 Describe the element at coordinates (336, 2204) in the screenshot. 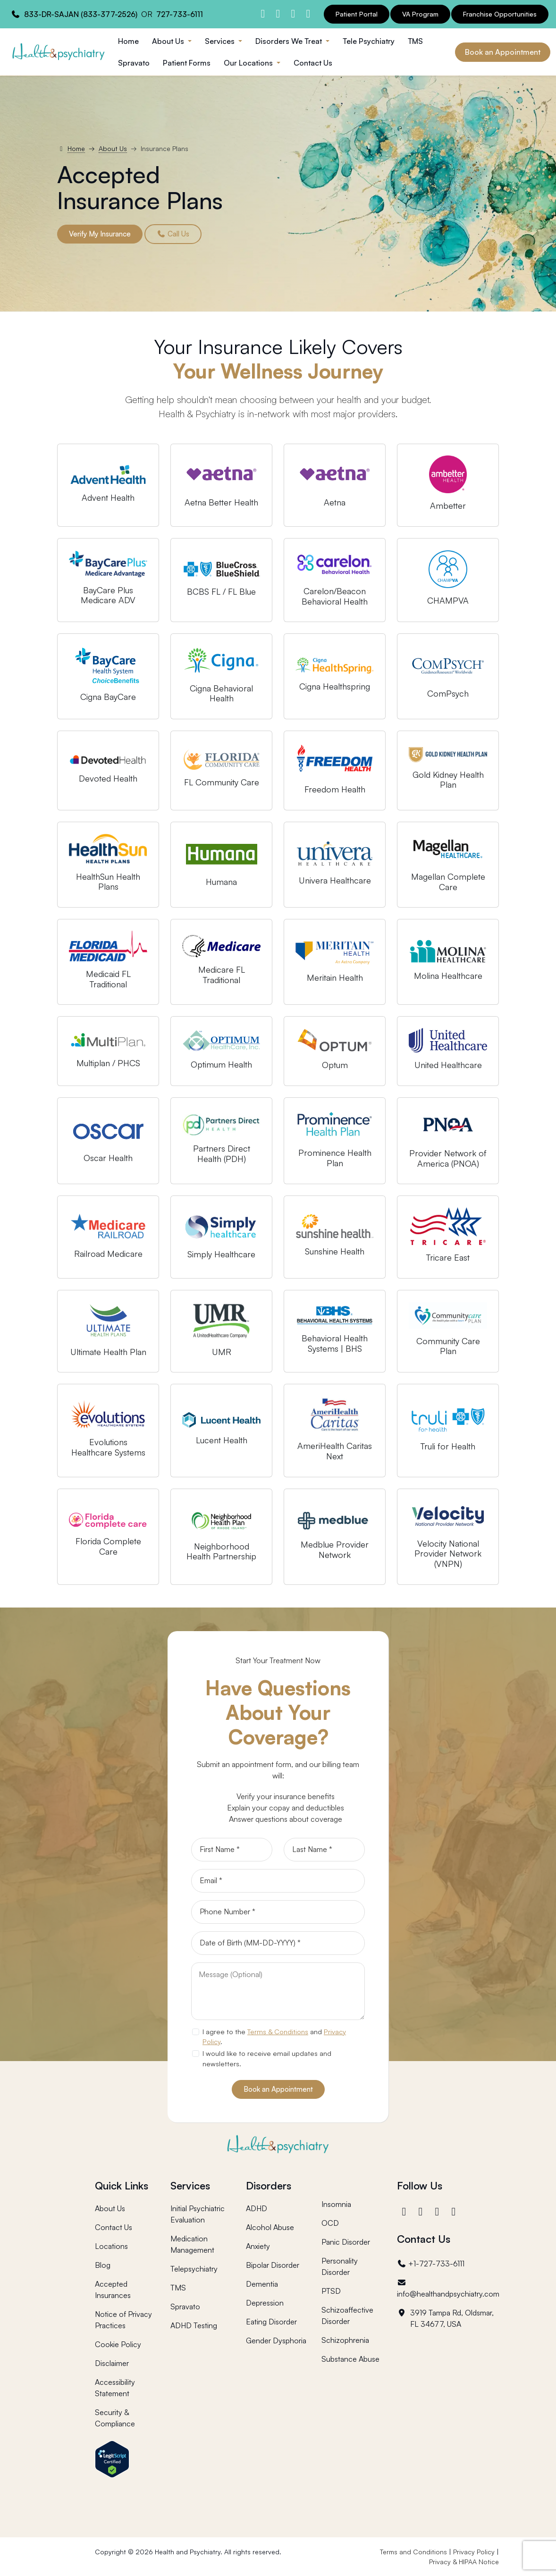

I see `Insomnia` at that location.